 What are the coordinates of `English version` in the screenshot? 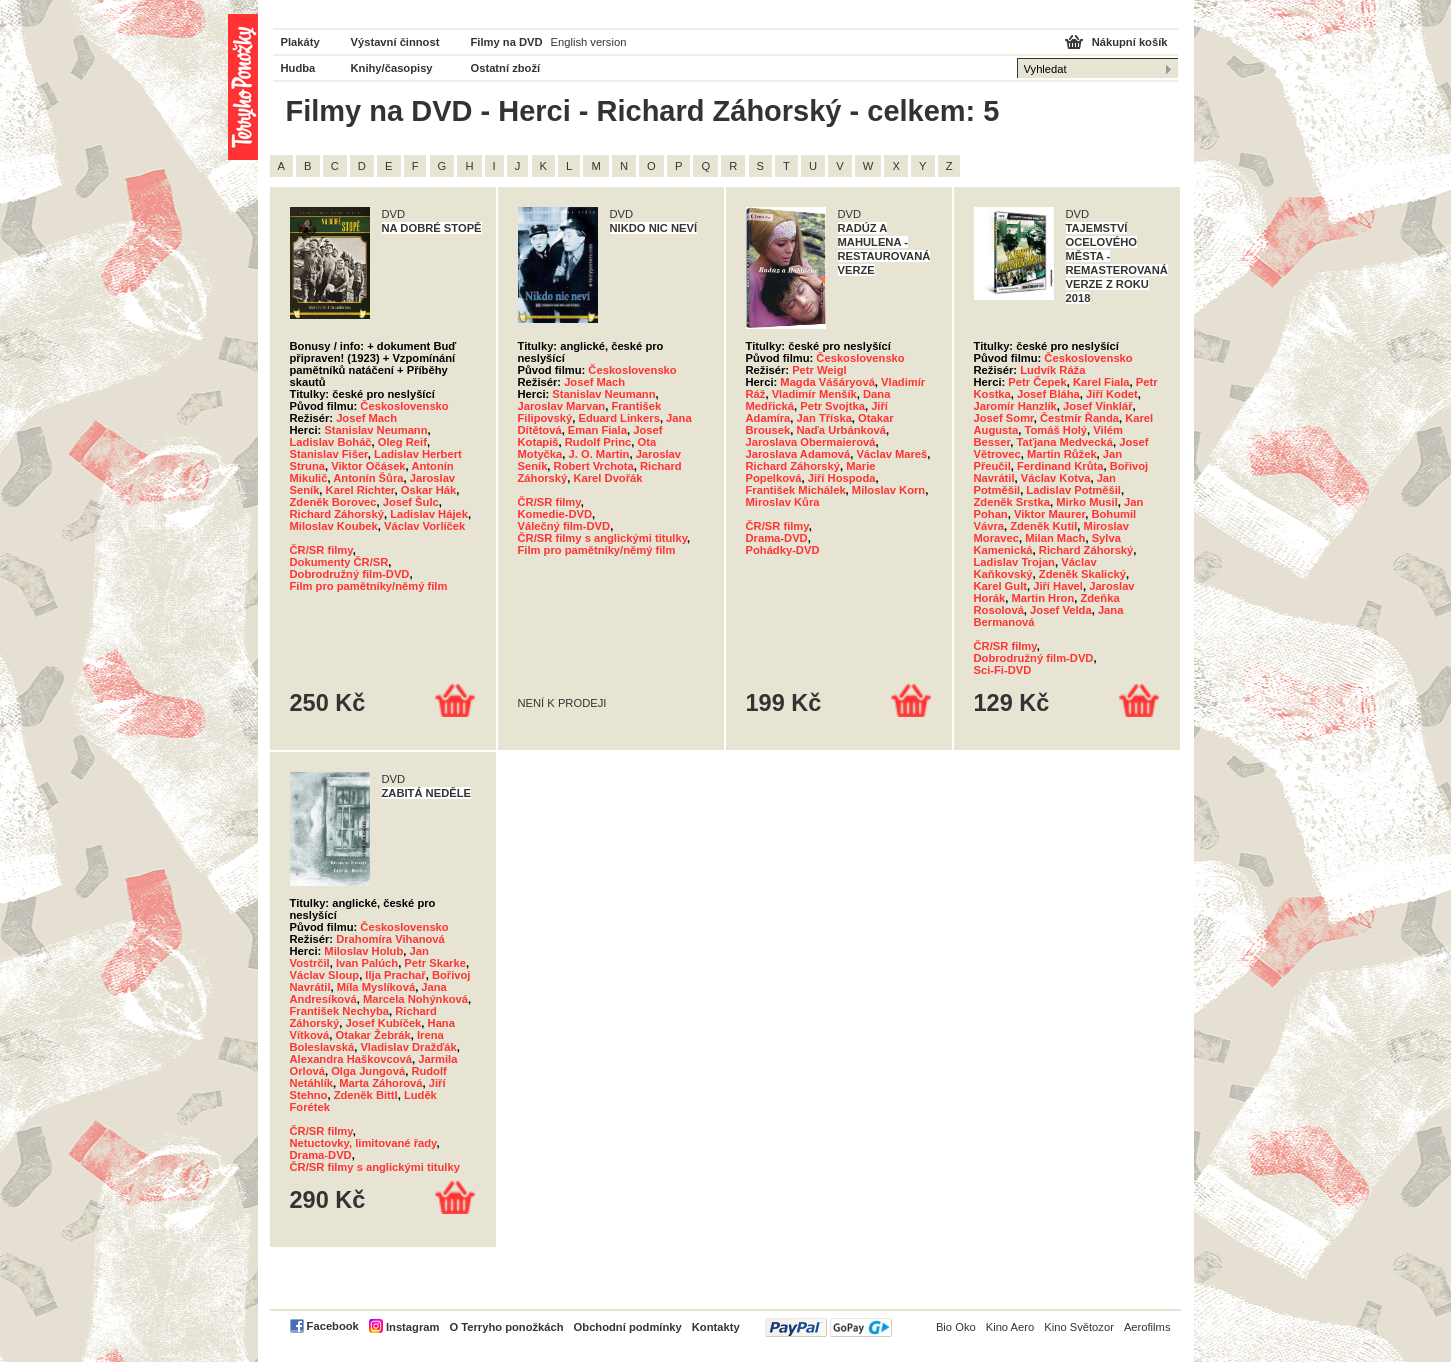 It's located at (589, 42).